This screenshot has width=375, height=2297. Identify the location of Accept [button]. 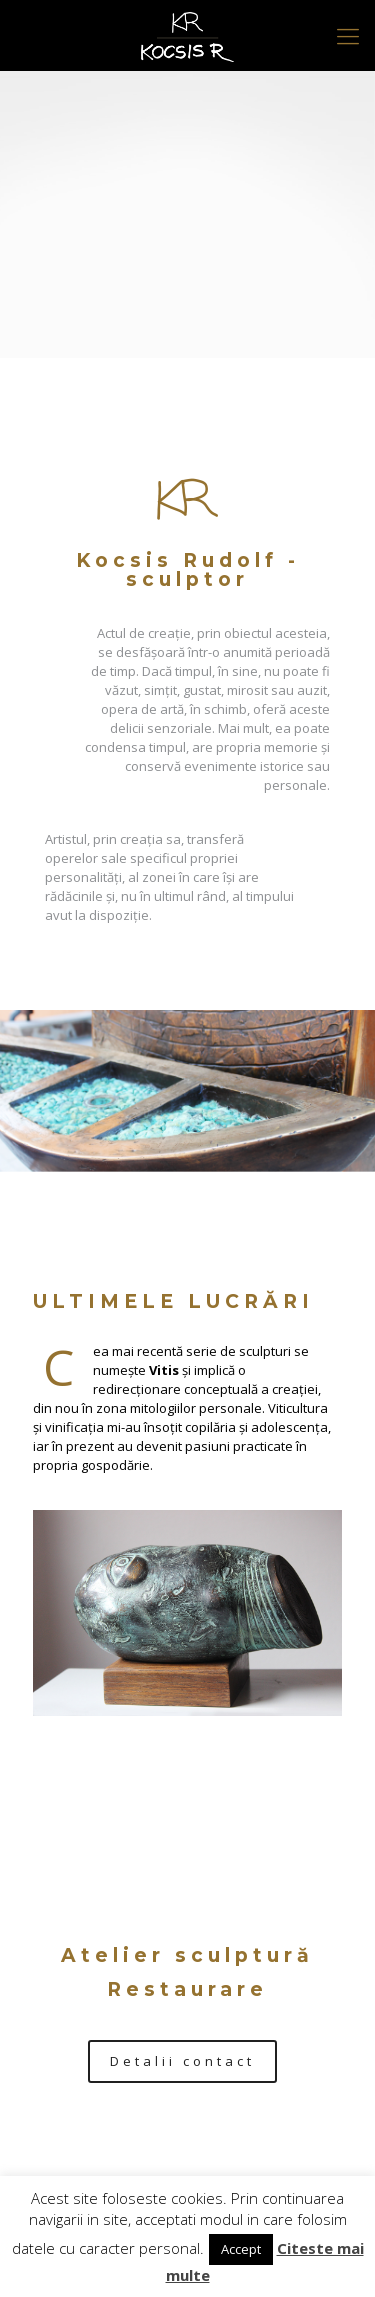
(241, 2249).